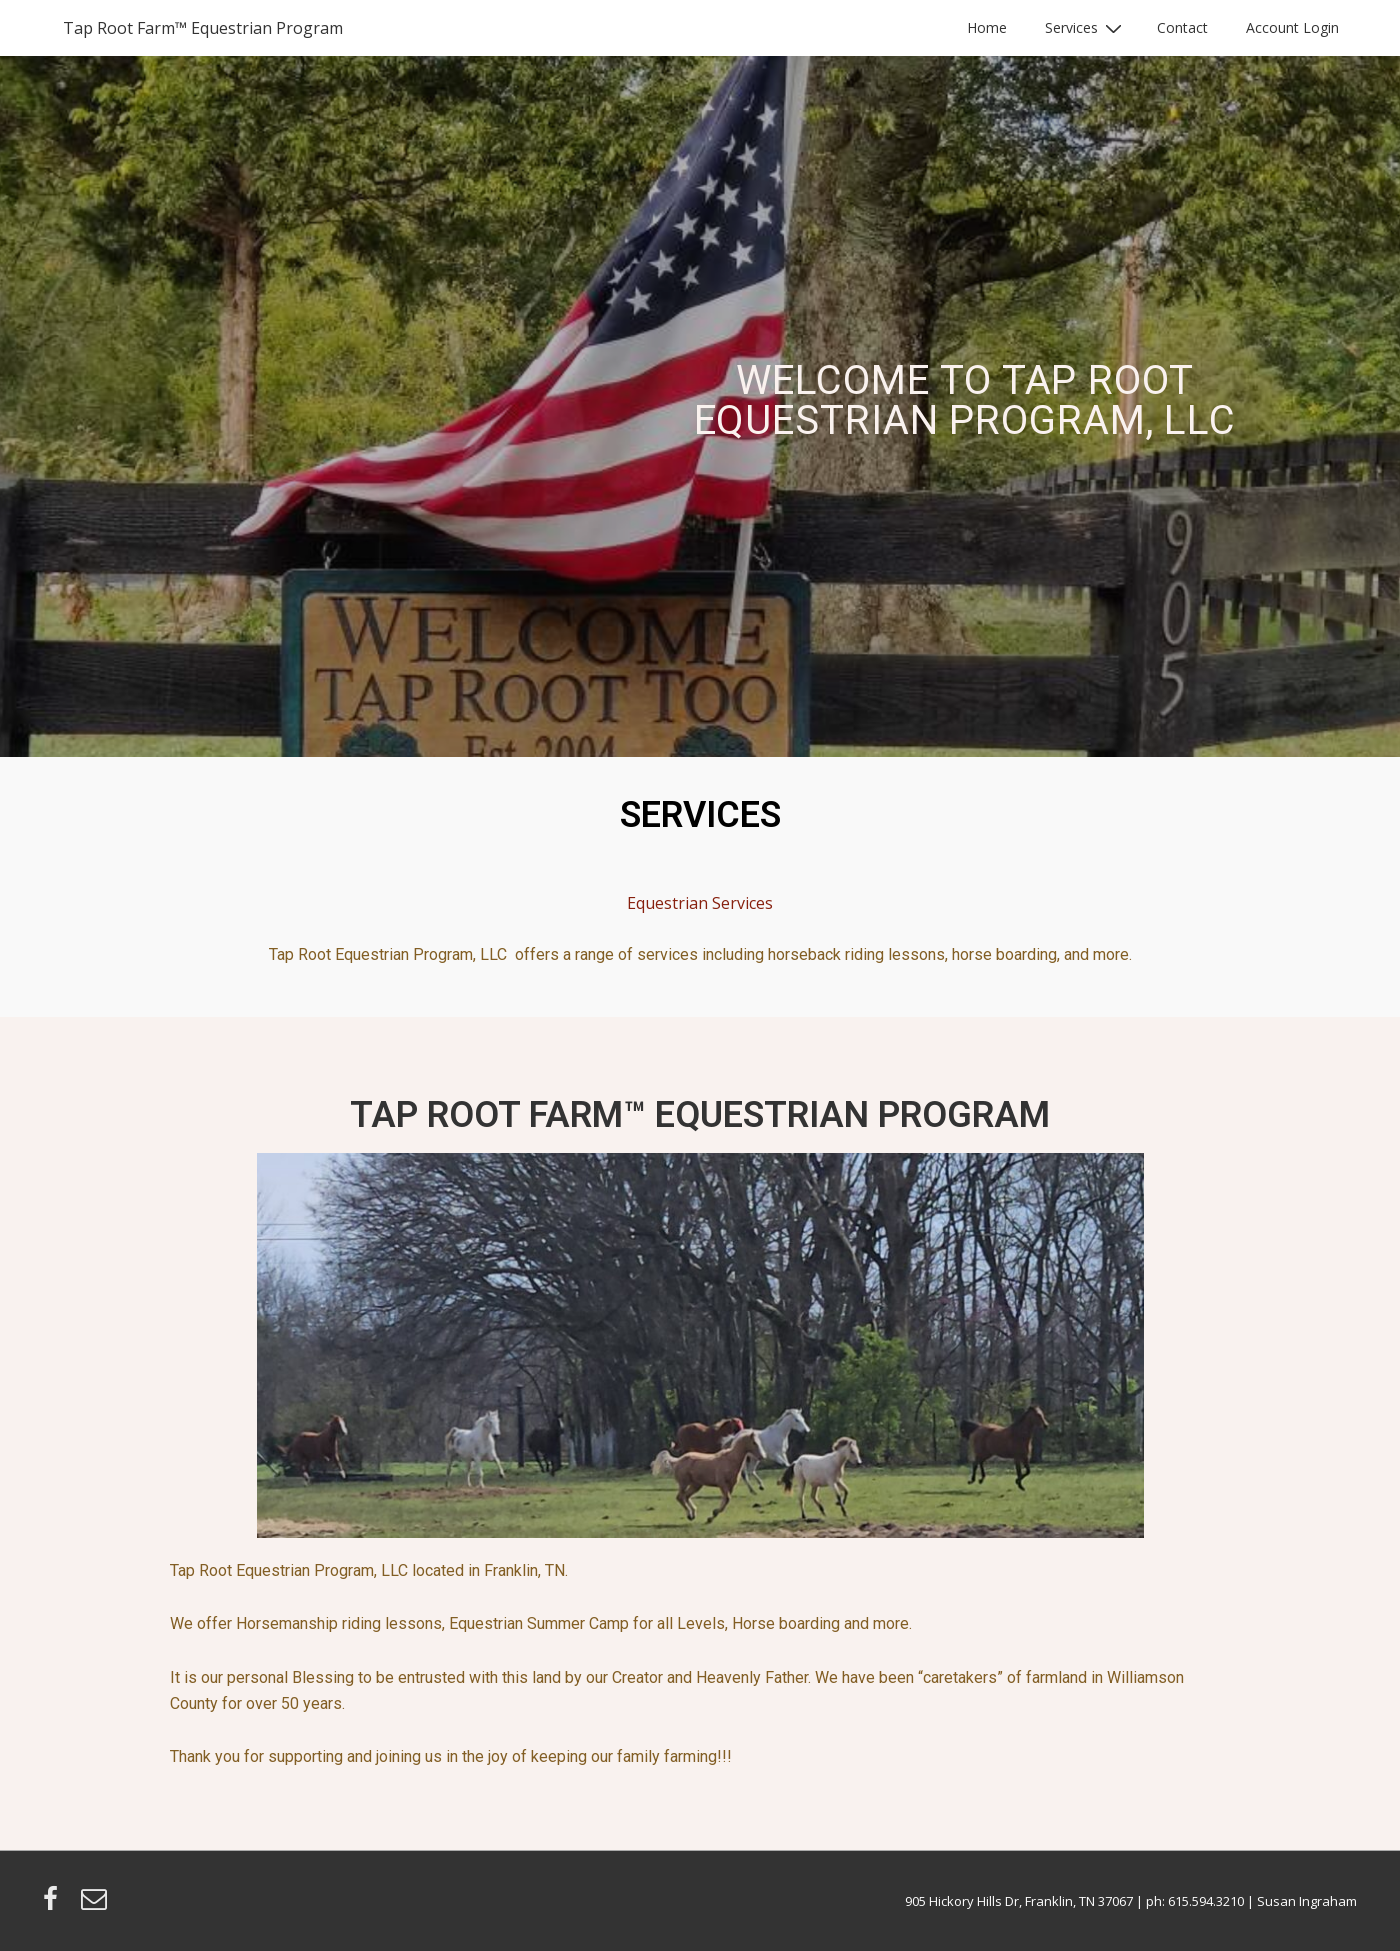  What do you see at coordinates (700, 903) in the screenshot?
I see `Equestrian Services` at bounding box center [700, 903].